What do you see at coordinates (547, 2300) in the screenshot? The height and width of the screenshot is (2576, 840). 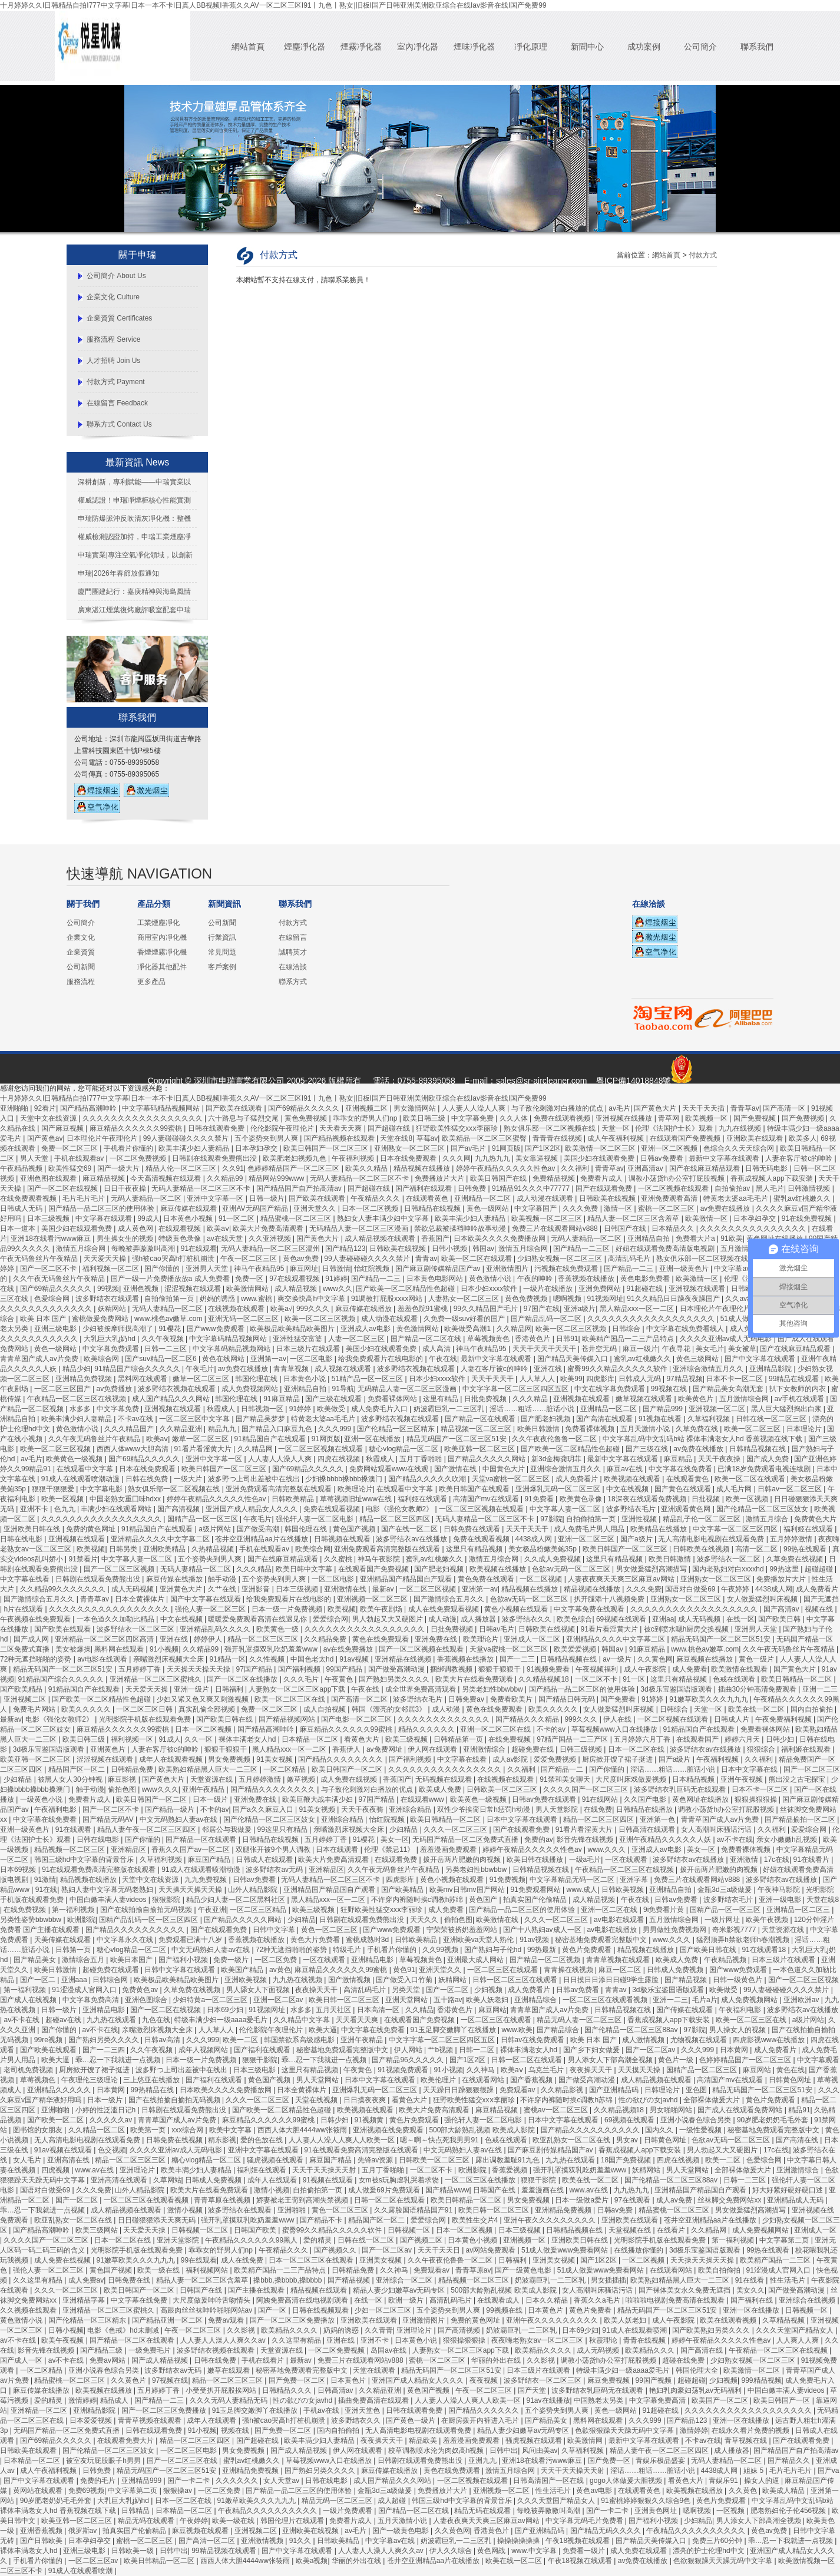 I see `日本久久精品` at bounding box center [547, 2300].